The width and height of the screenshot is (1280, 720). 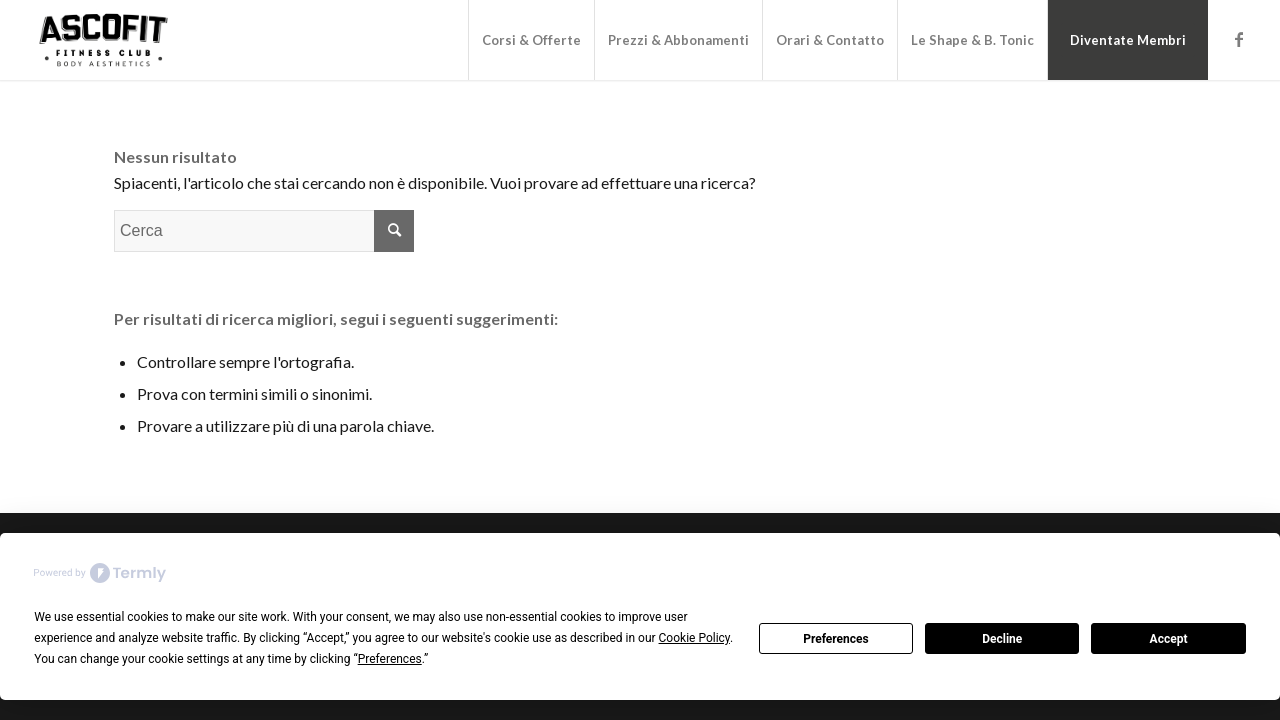 I want to click on Decline, so click(x=1002, y=639).